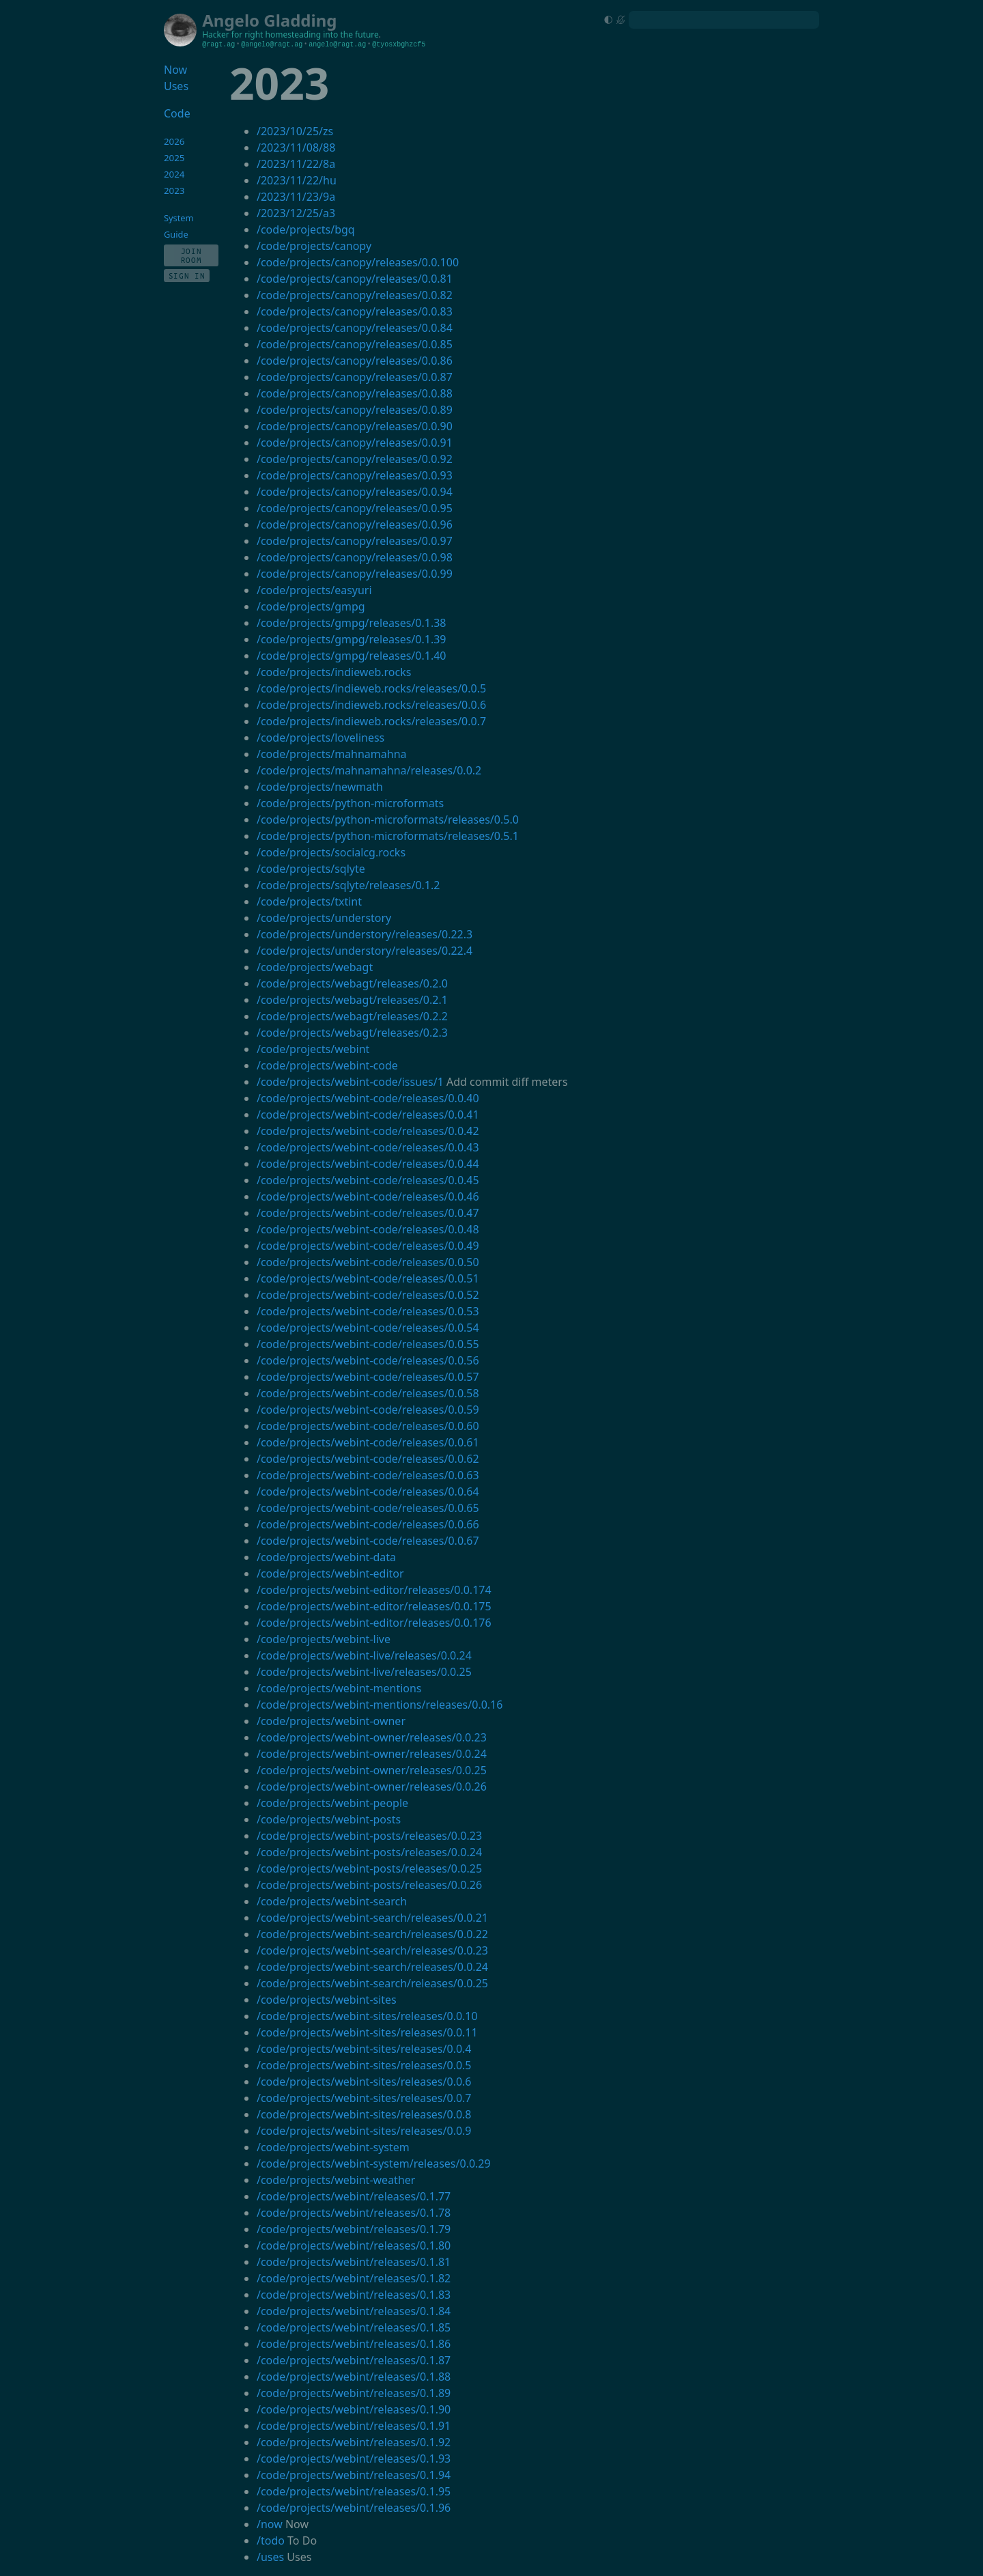 Image resolution: width=983 pixels, height=2576 pixels. Describe the element at coordinates (368, 1393) in the screenshot. I see `/code/projects/webint-code/releases/0.0.58` at that location.